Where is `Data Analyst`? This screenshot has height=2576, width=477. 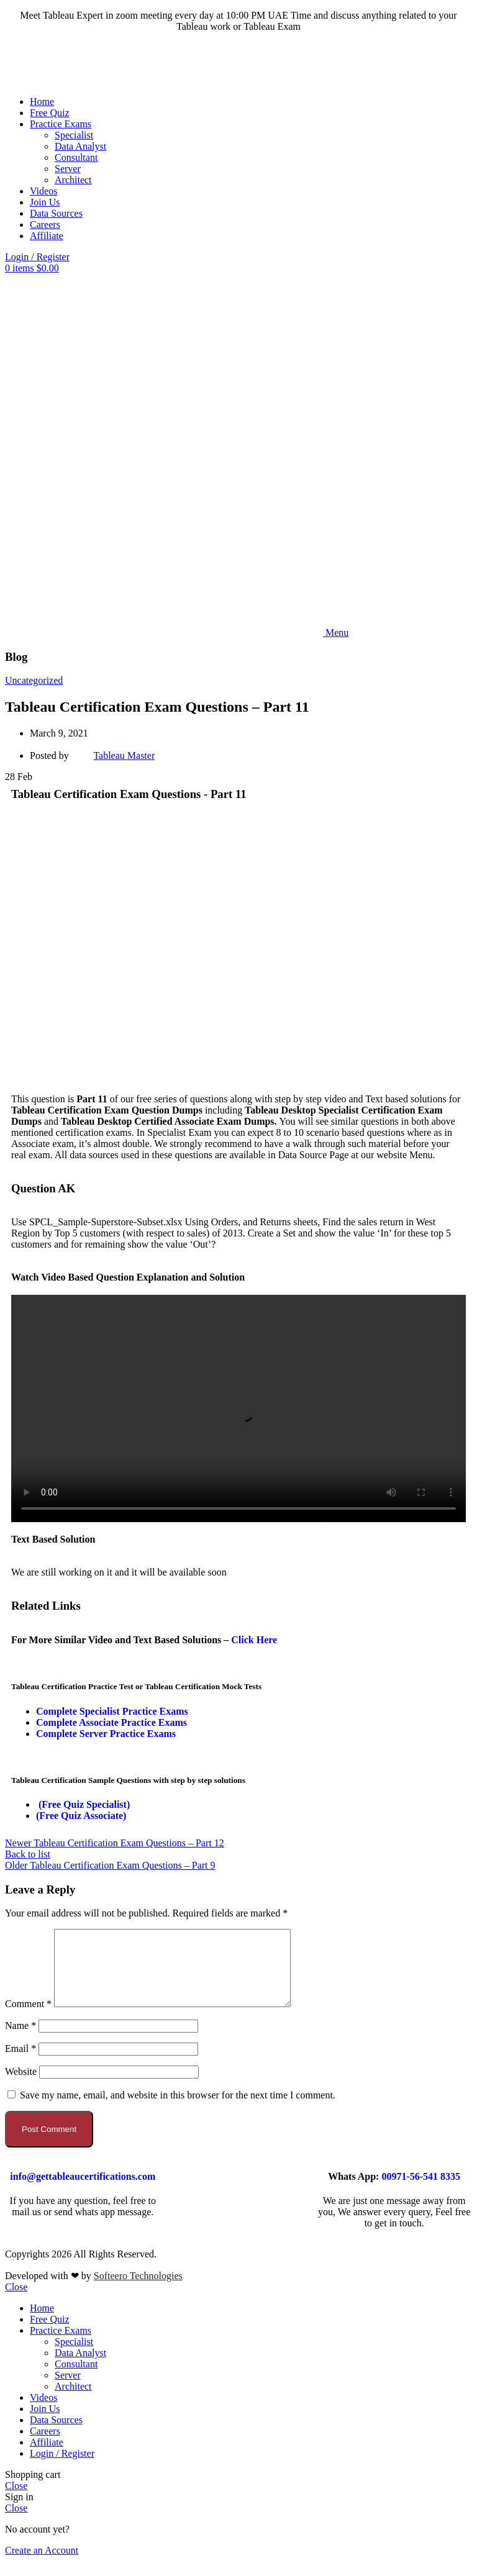
Data Analyst is located at coordinates (80, 146).